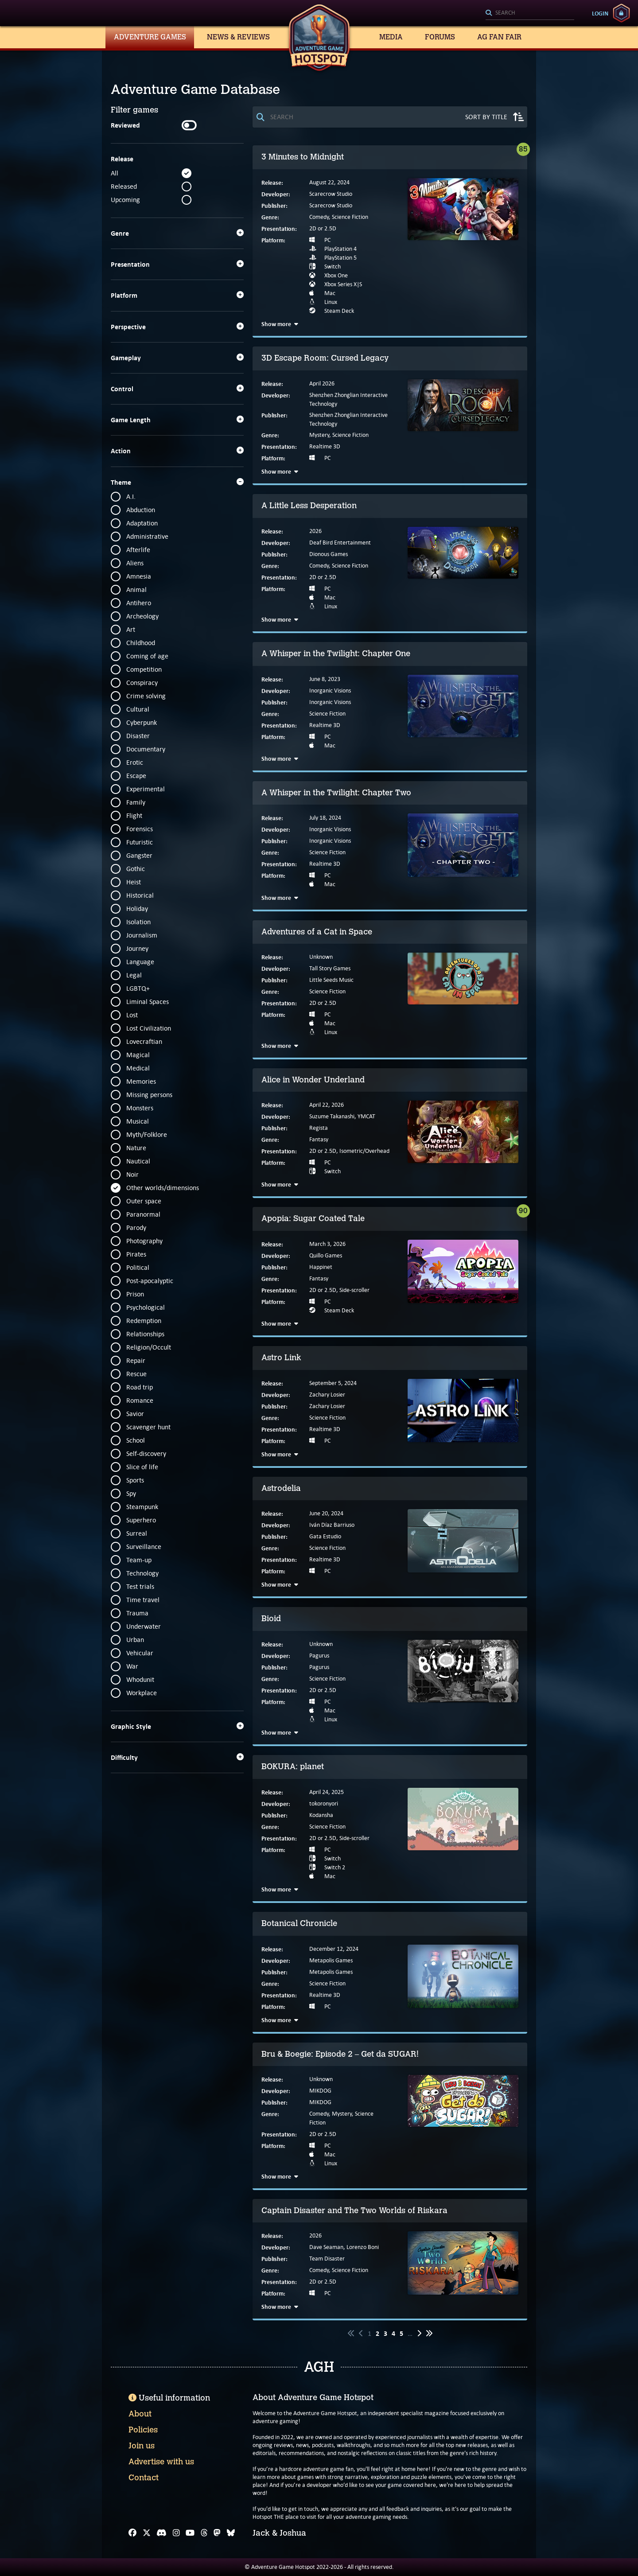  Describe the element at coordinates (161, 2462) in the screenshot. I see `Advertise with us` at that location.